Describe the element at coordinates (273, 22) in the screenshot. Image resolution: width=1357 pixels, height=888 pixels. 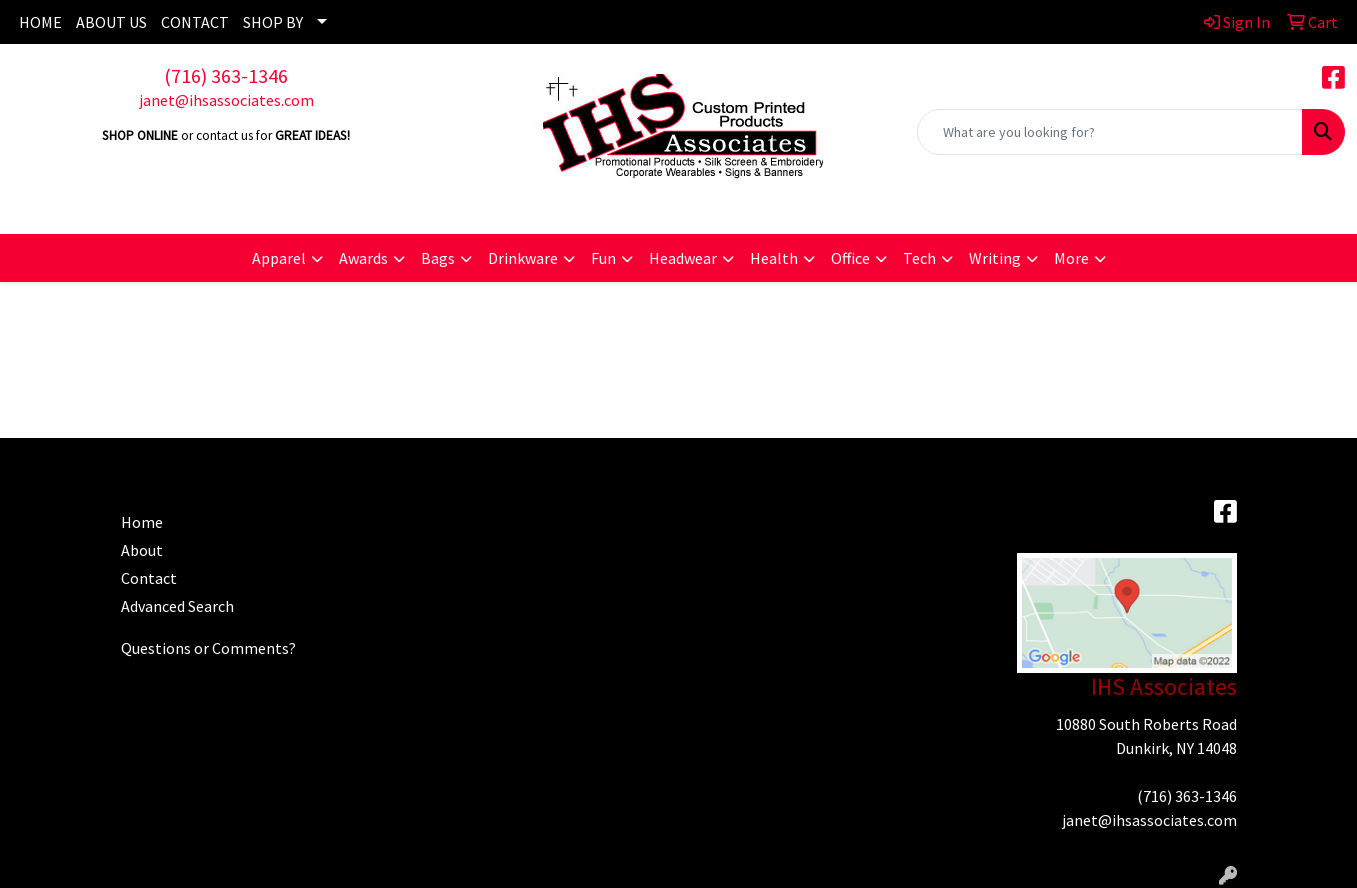
I see `SHOP BY` at that location.